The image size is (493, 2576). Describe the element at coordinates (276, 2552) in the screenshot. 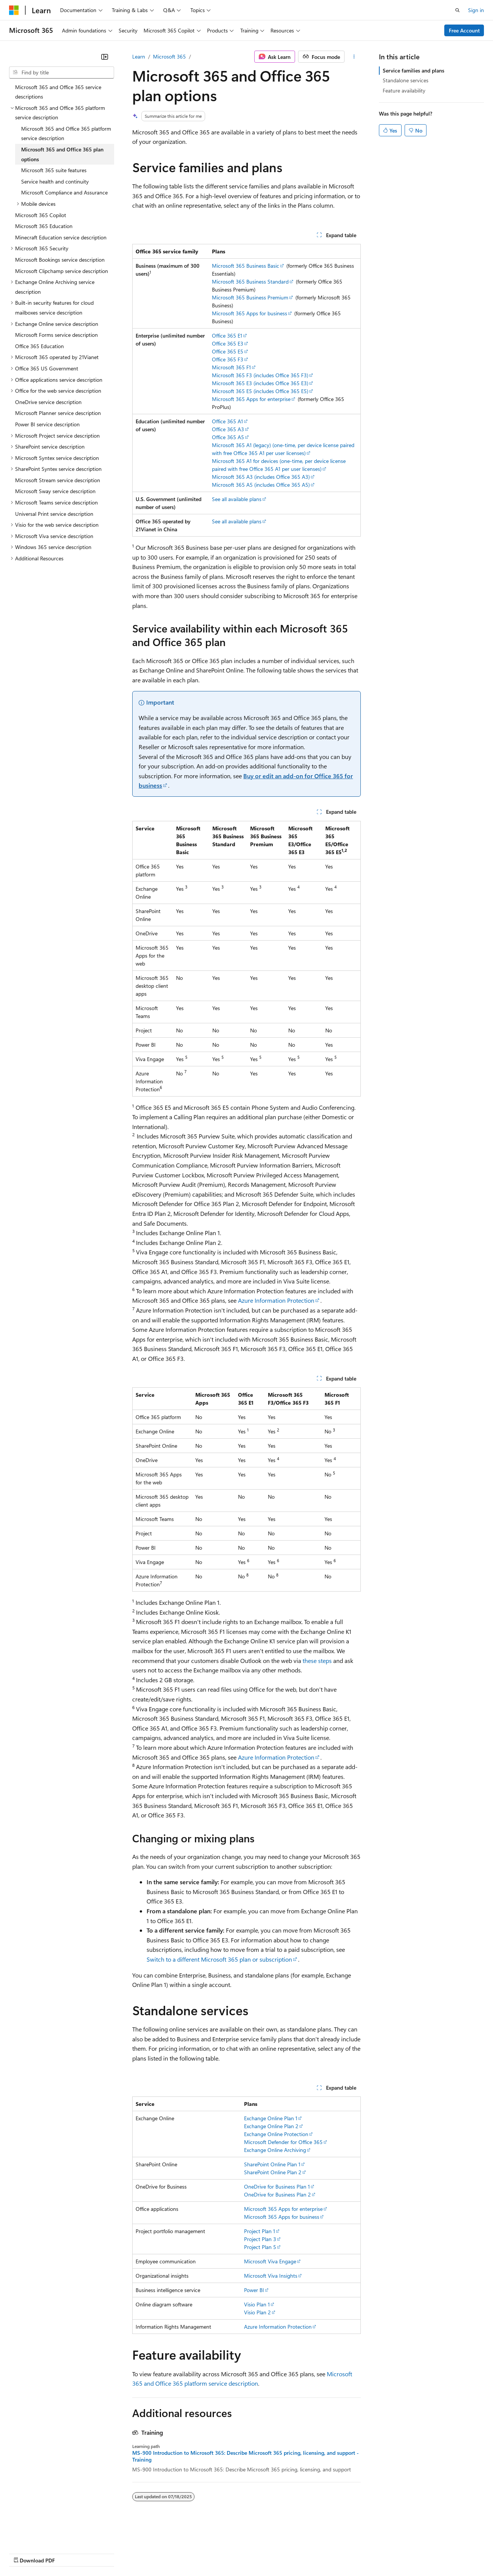

I see `Terms of Use` at that location.